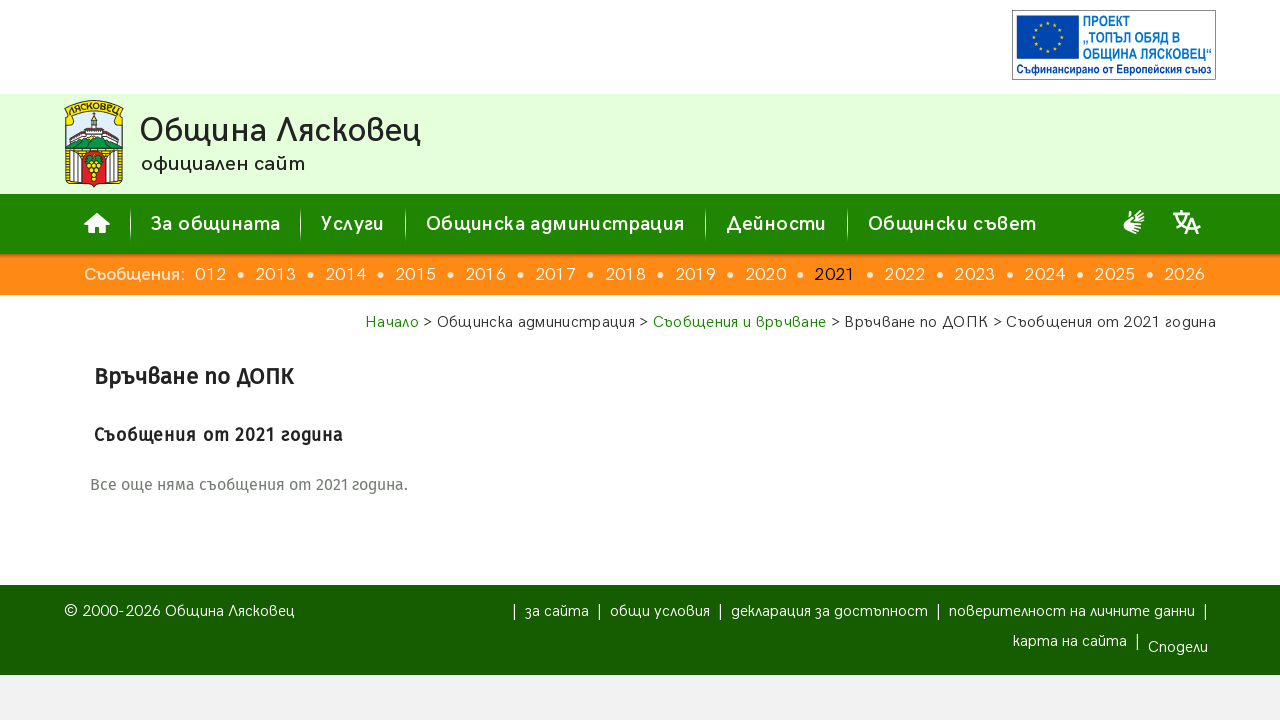  Describe the element at coordinates (296, 274) in the screenshot. I see `2013` at that location.